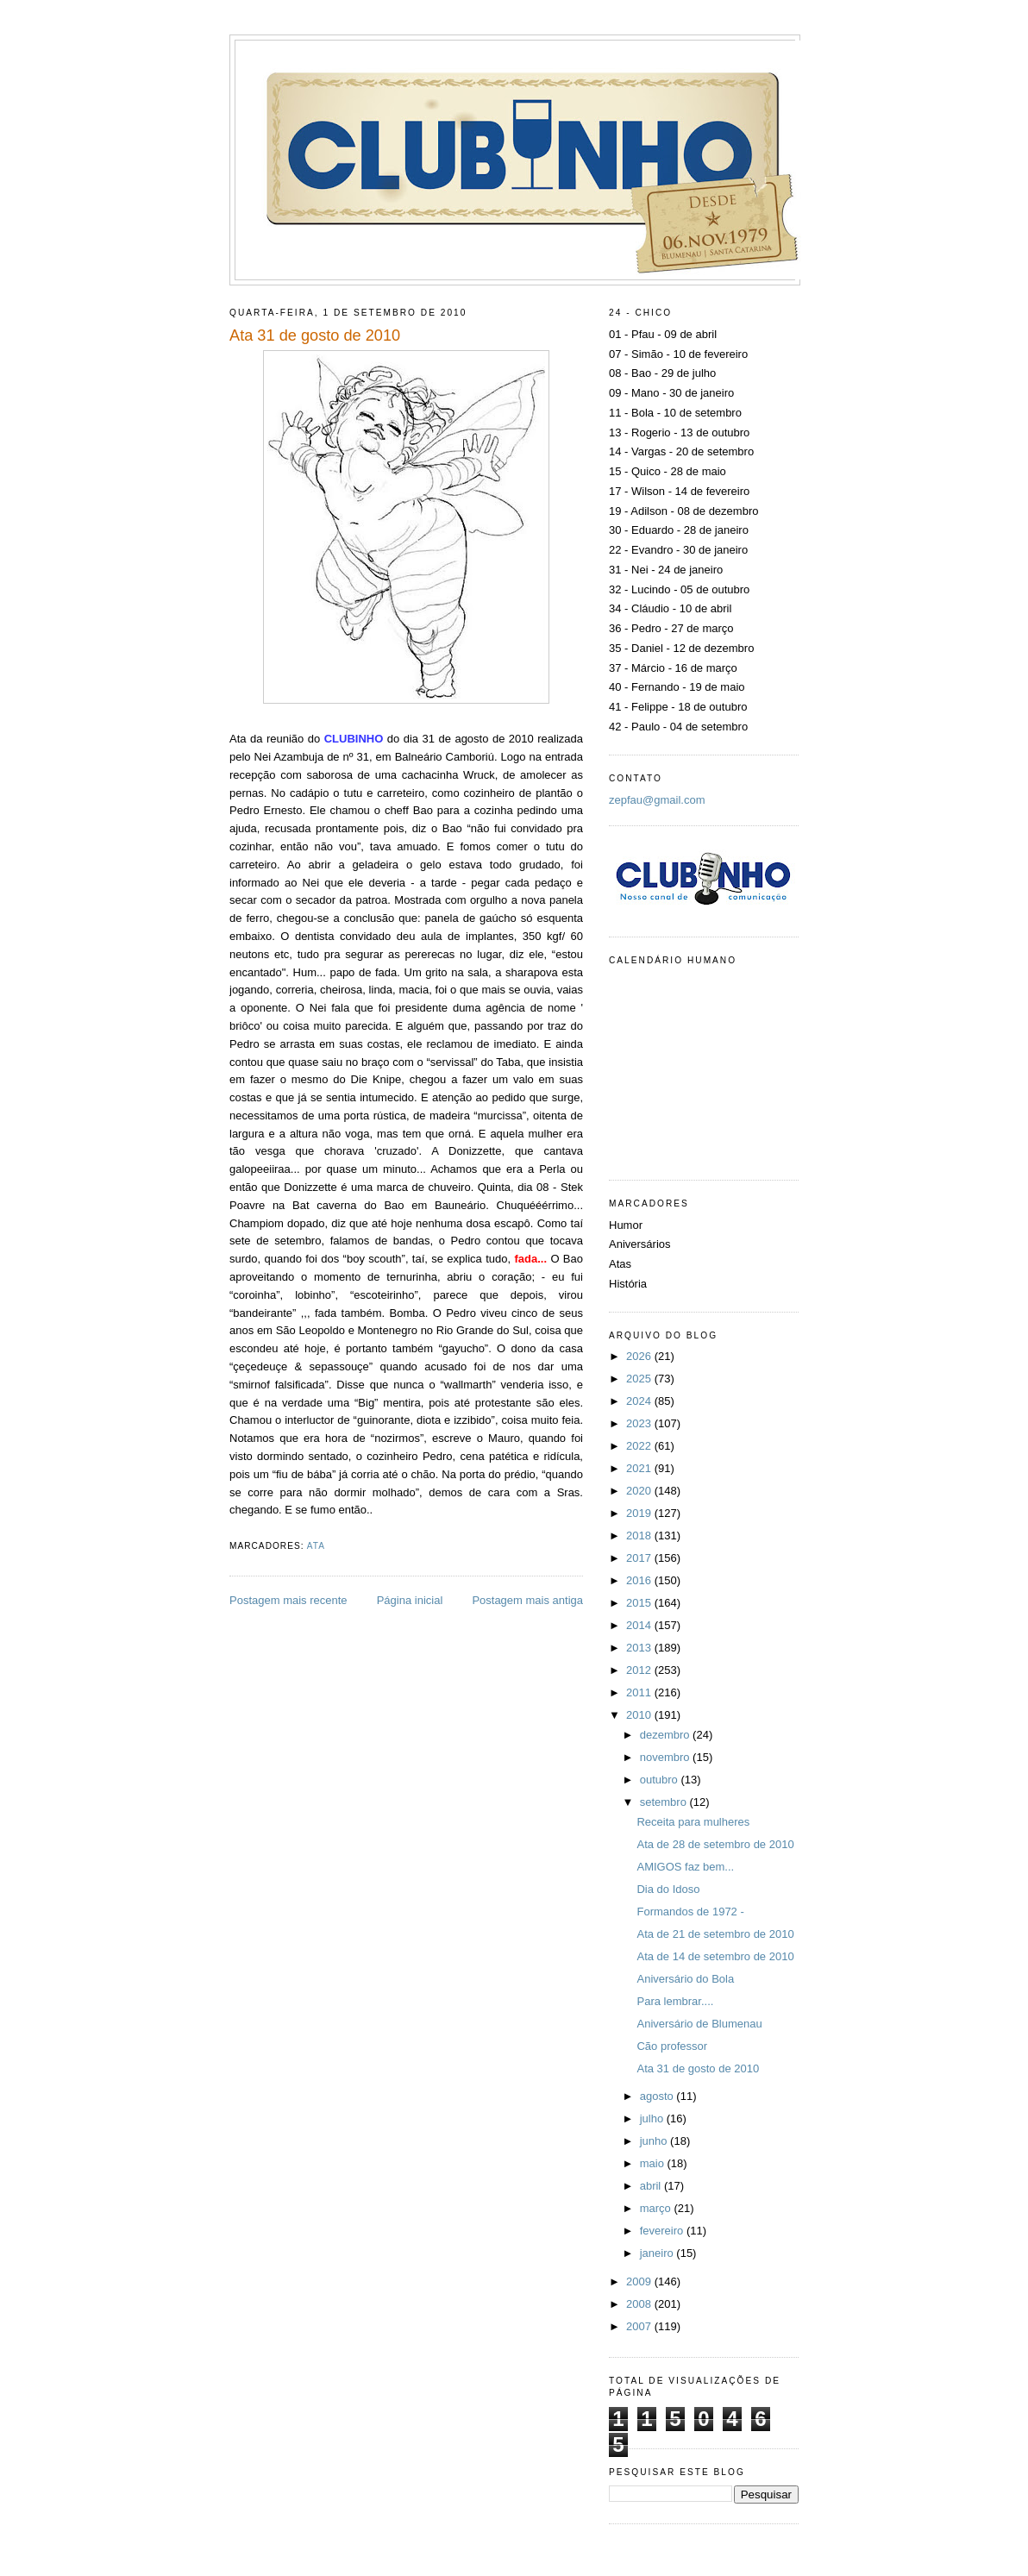 The width and height of the screenshot is (1028, 2576). What do you see at coordinates (316, 1546) in the screenshot?
I see `Ata` at bounding box center [316, 1546].